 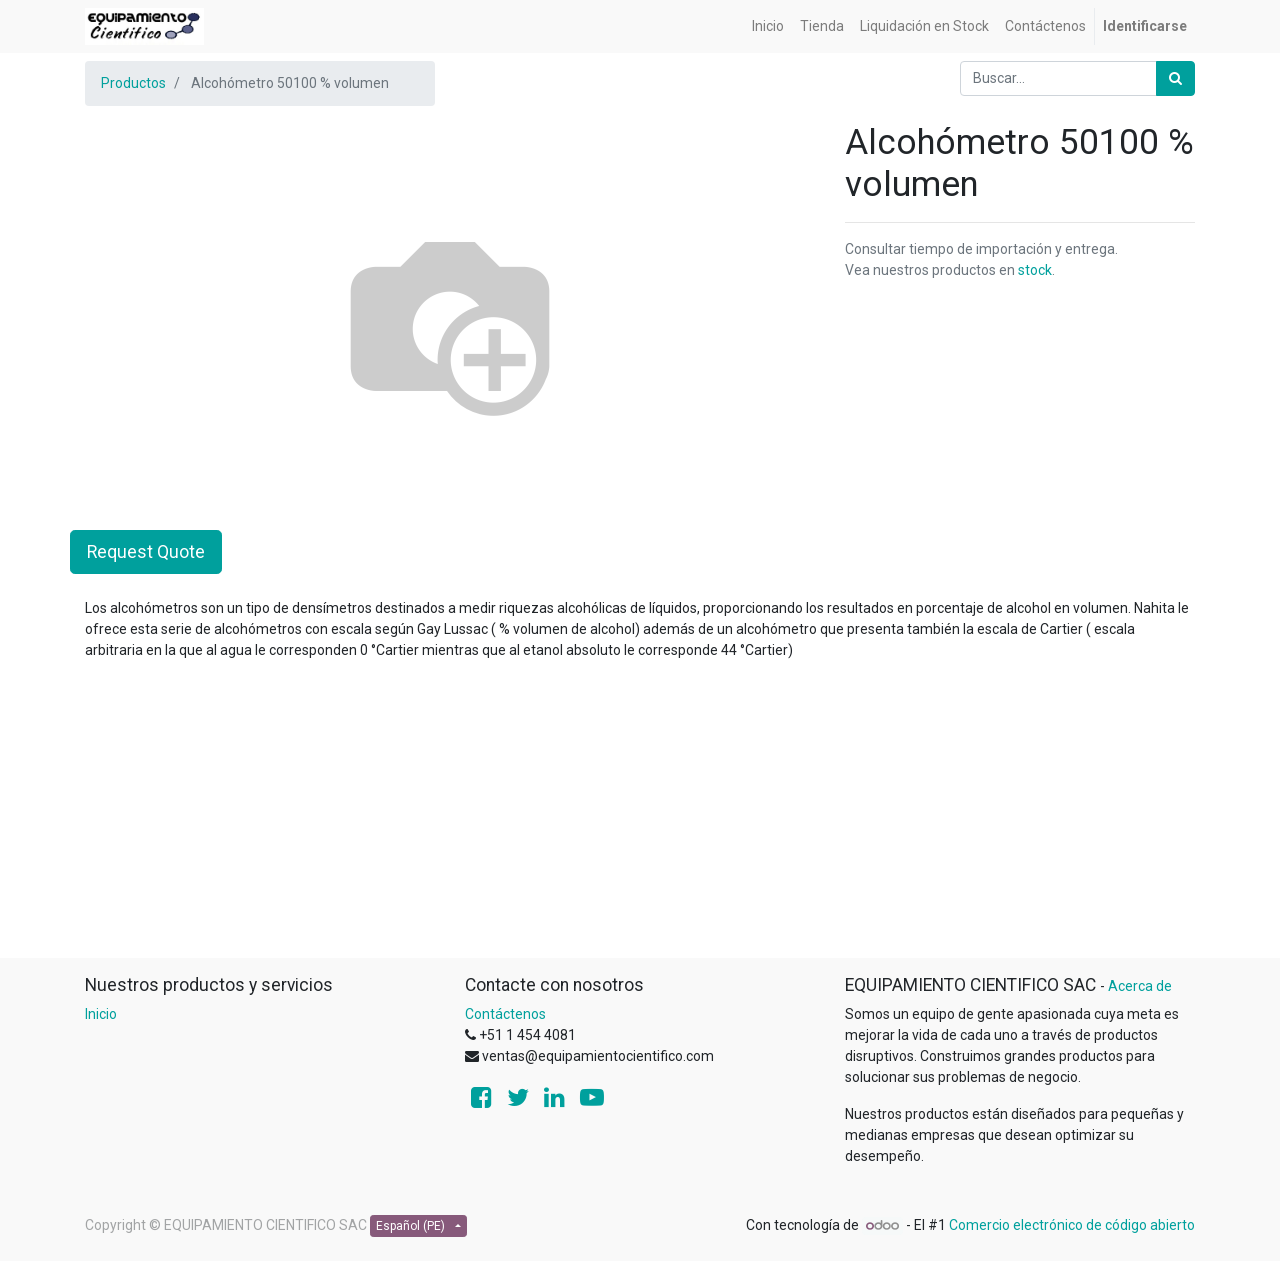 What do you see at coordinates (640, 817) in the screenshot?
I see `[Advertisement]` at bounding box center [640, 817].